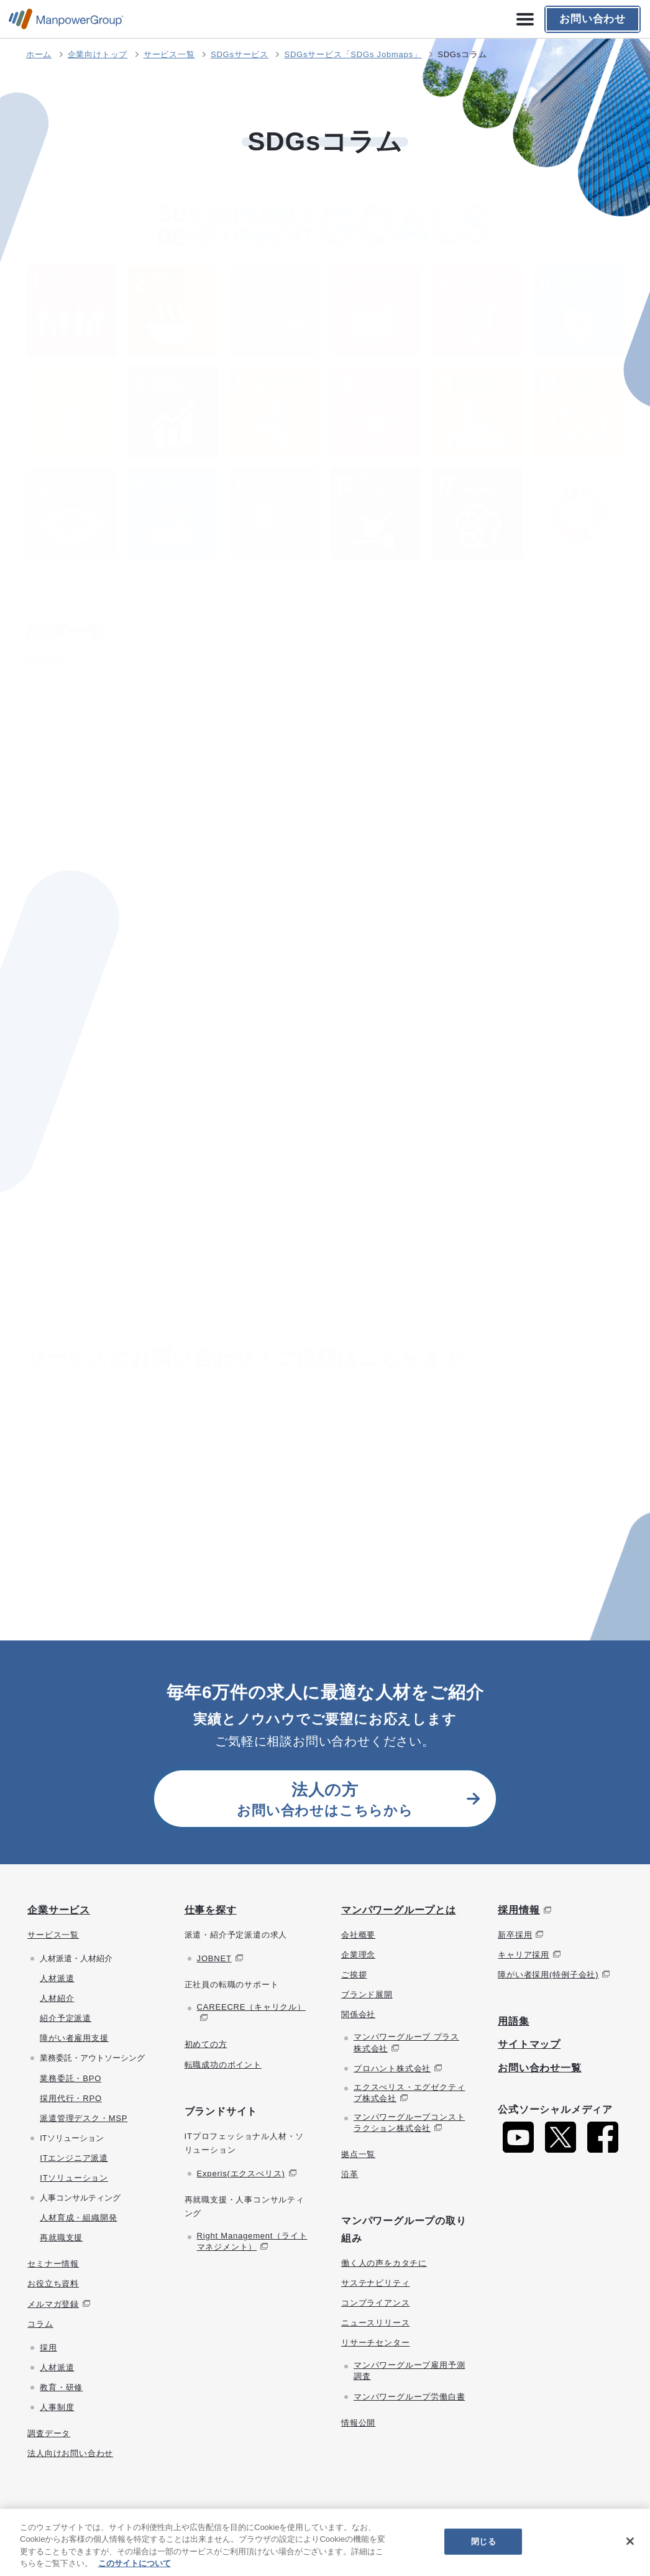 The height and width of the screenshot is (2576, 650). Describe the element at coordinates (384, 2263) in the screenshot. I see `働く人の声をカタチに` at that location.